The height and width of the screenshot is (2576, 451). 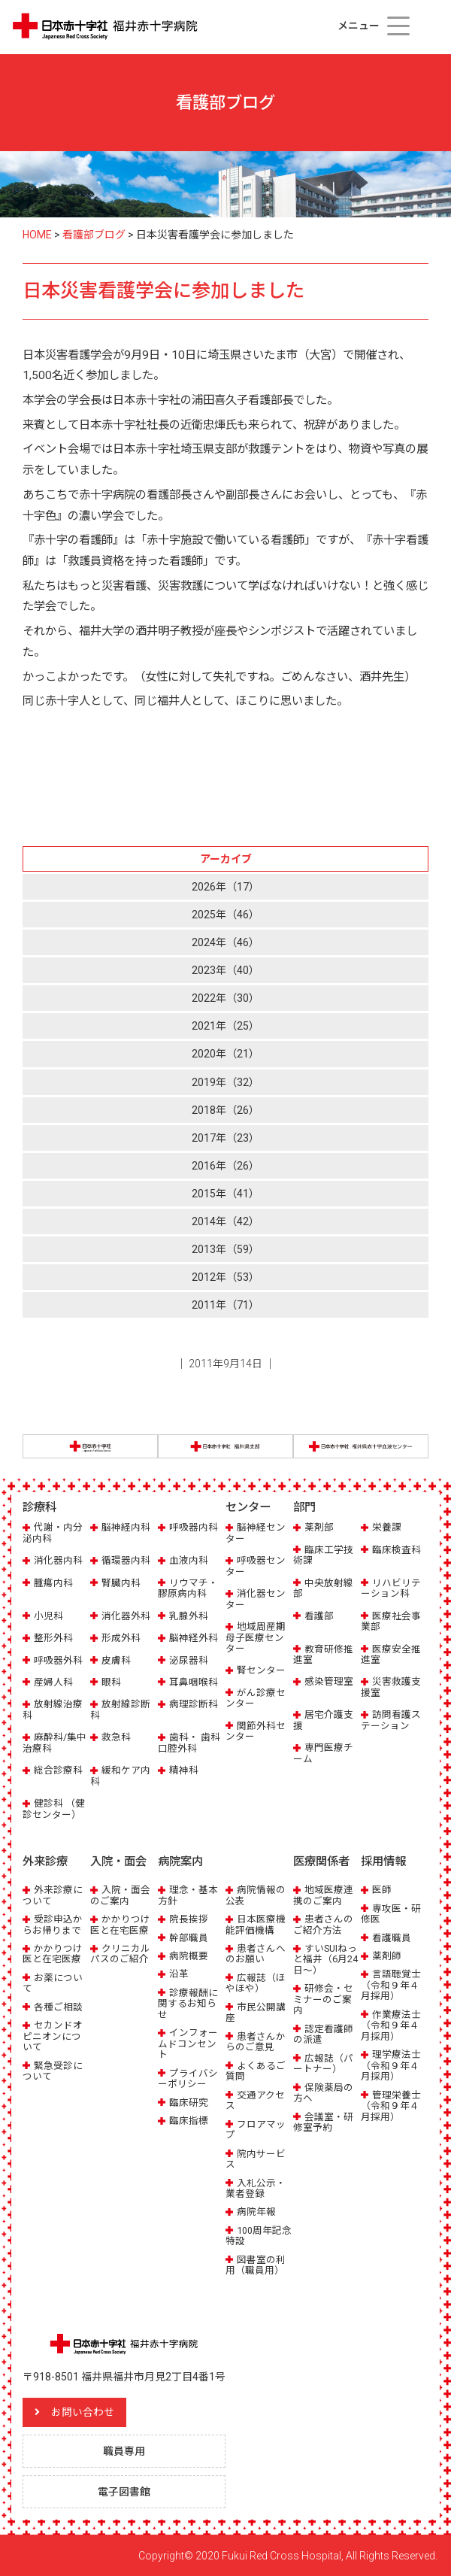 What do you see at coordinates (53, 2070) in the screenshot?
I see `緊急受診について` at bounding box center [53, 2070].